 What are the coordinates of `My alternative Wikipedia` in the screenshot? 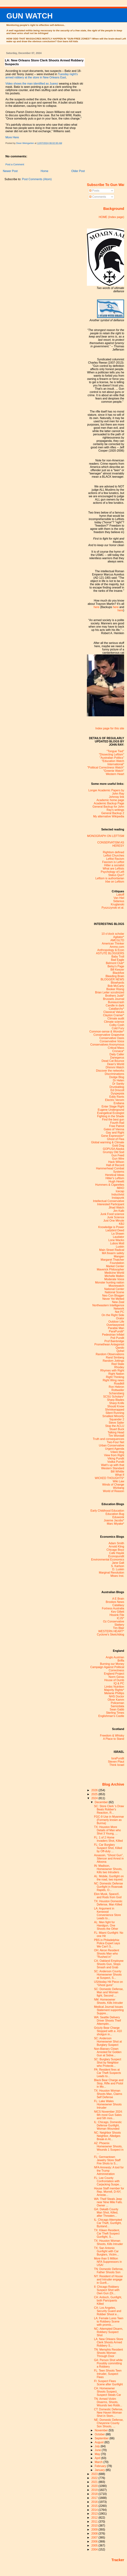 It's located at (108, 816).